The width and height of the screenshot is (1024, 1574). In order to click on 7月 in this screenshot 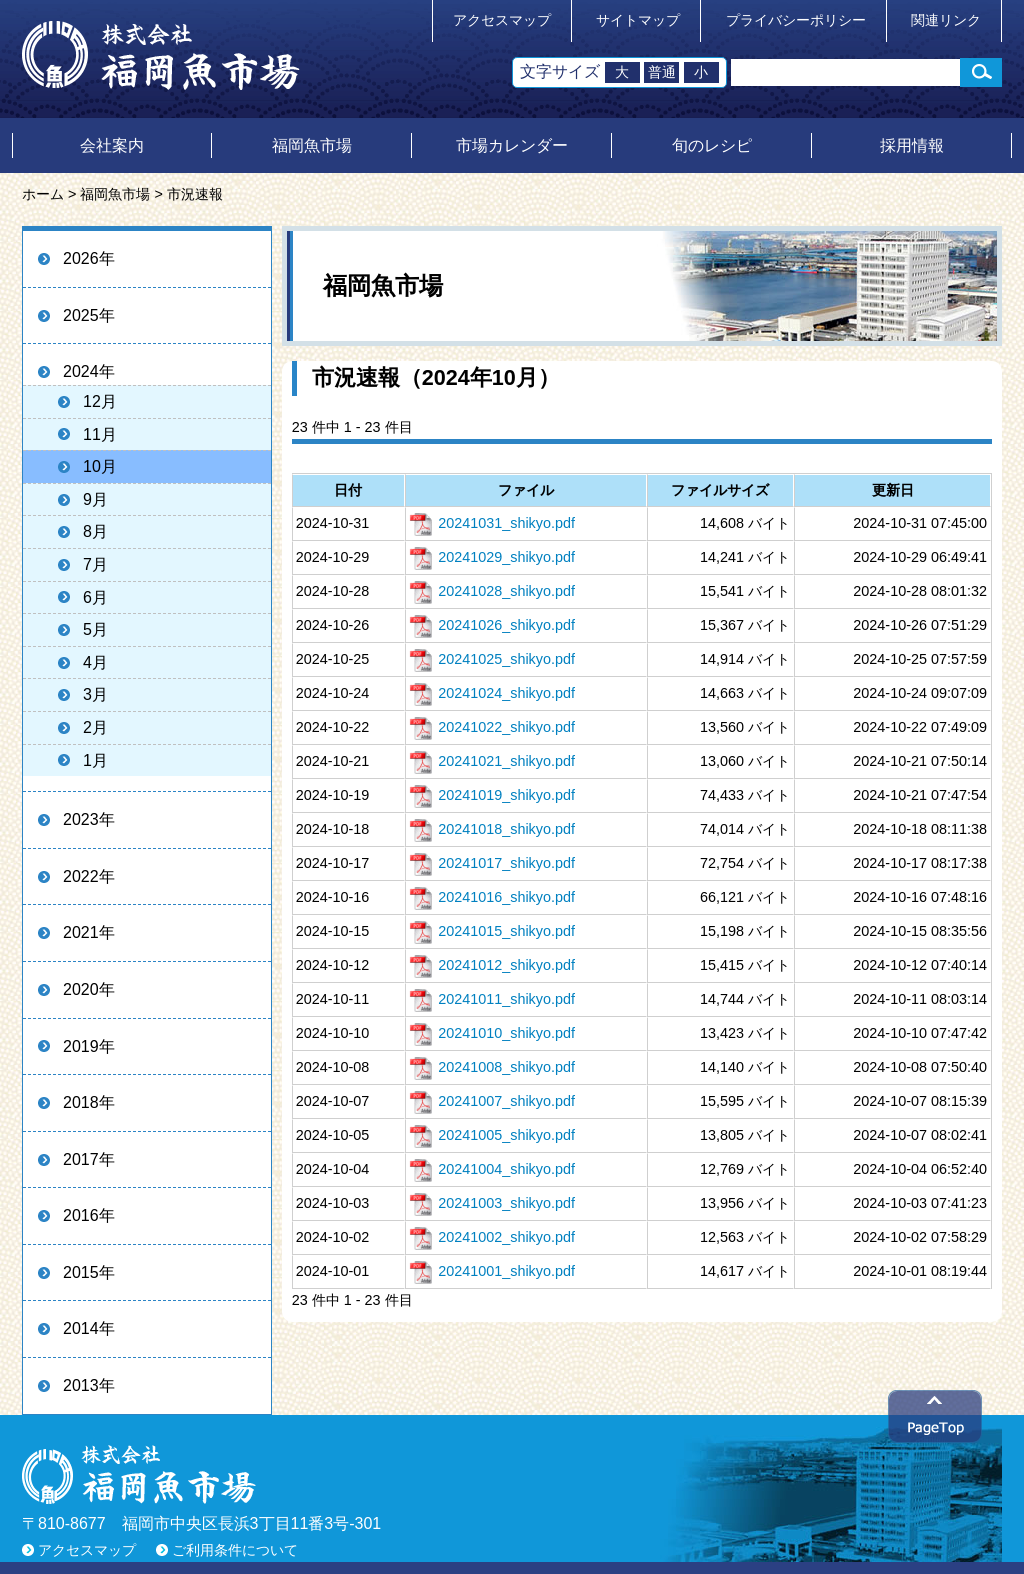, I will do `click(95, 564)`.